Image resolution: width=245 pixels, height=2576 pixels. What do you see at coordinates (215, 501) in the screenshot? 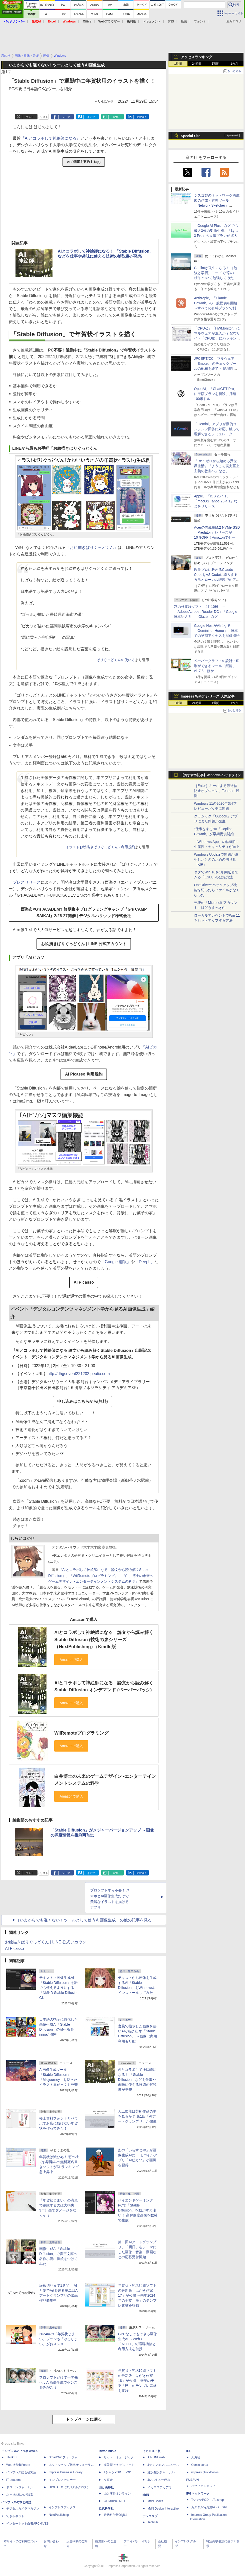
I see `Apple、「iOS 26.4.1」「macOS Tahoe 26.4.1」などをリリース` at bounding box center [215, 501].